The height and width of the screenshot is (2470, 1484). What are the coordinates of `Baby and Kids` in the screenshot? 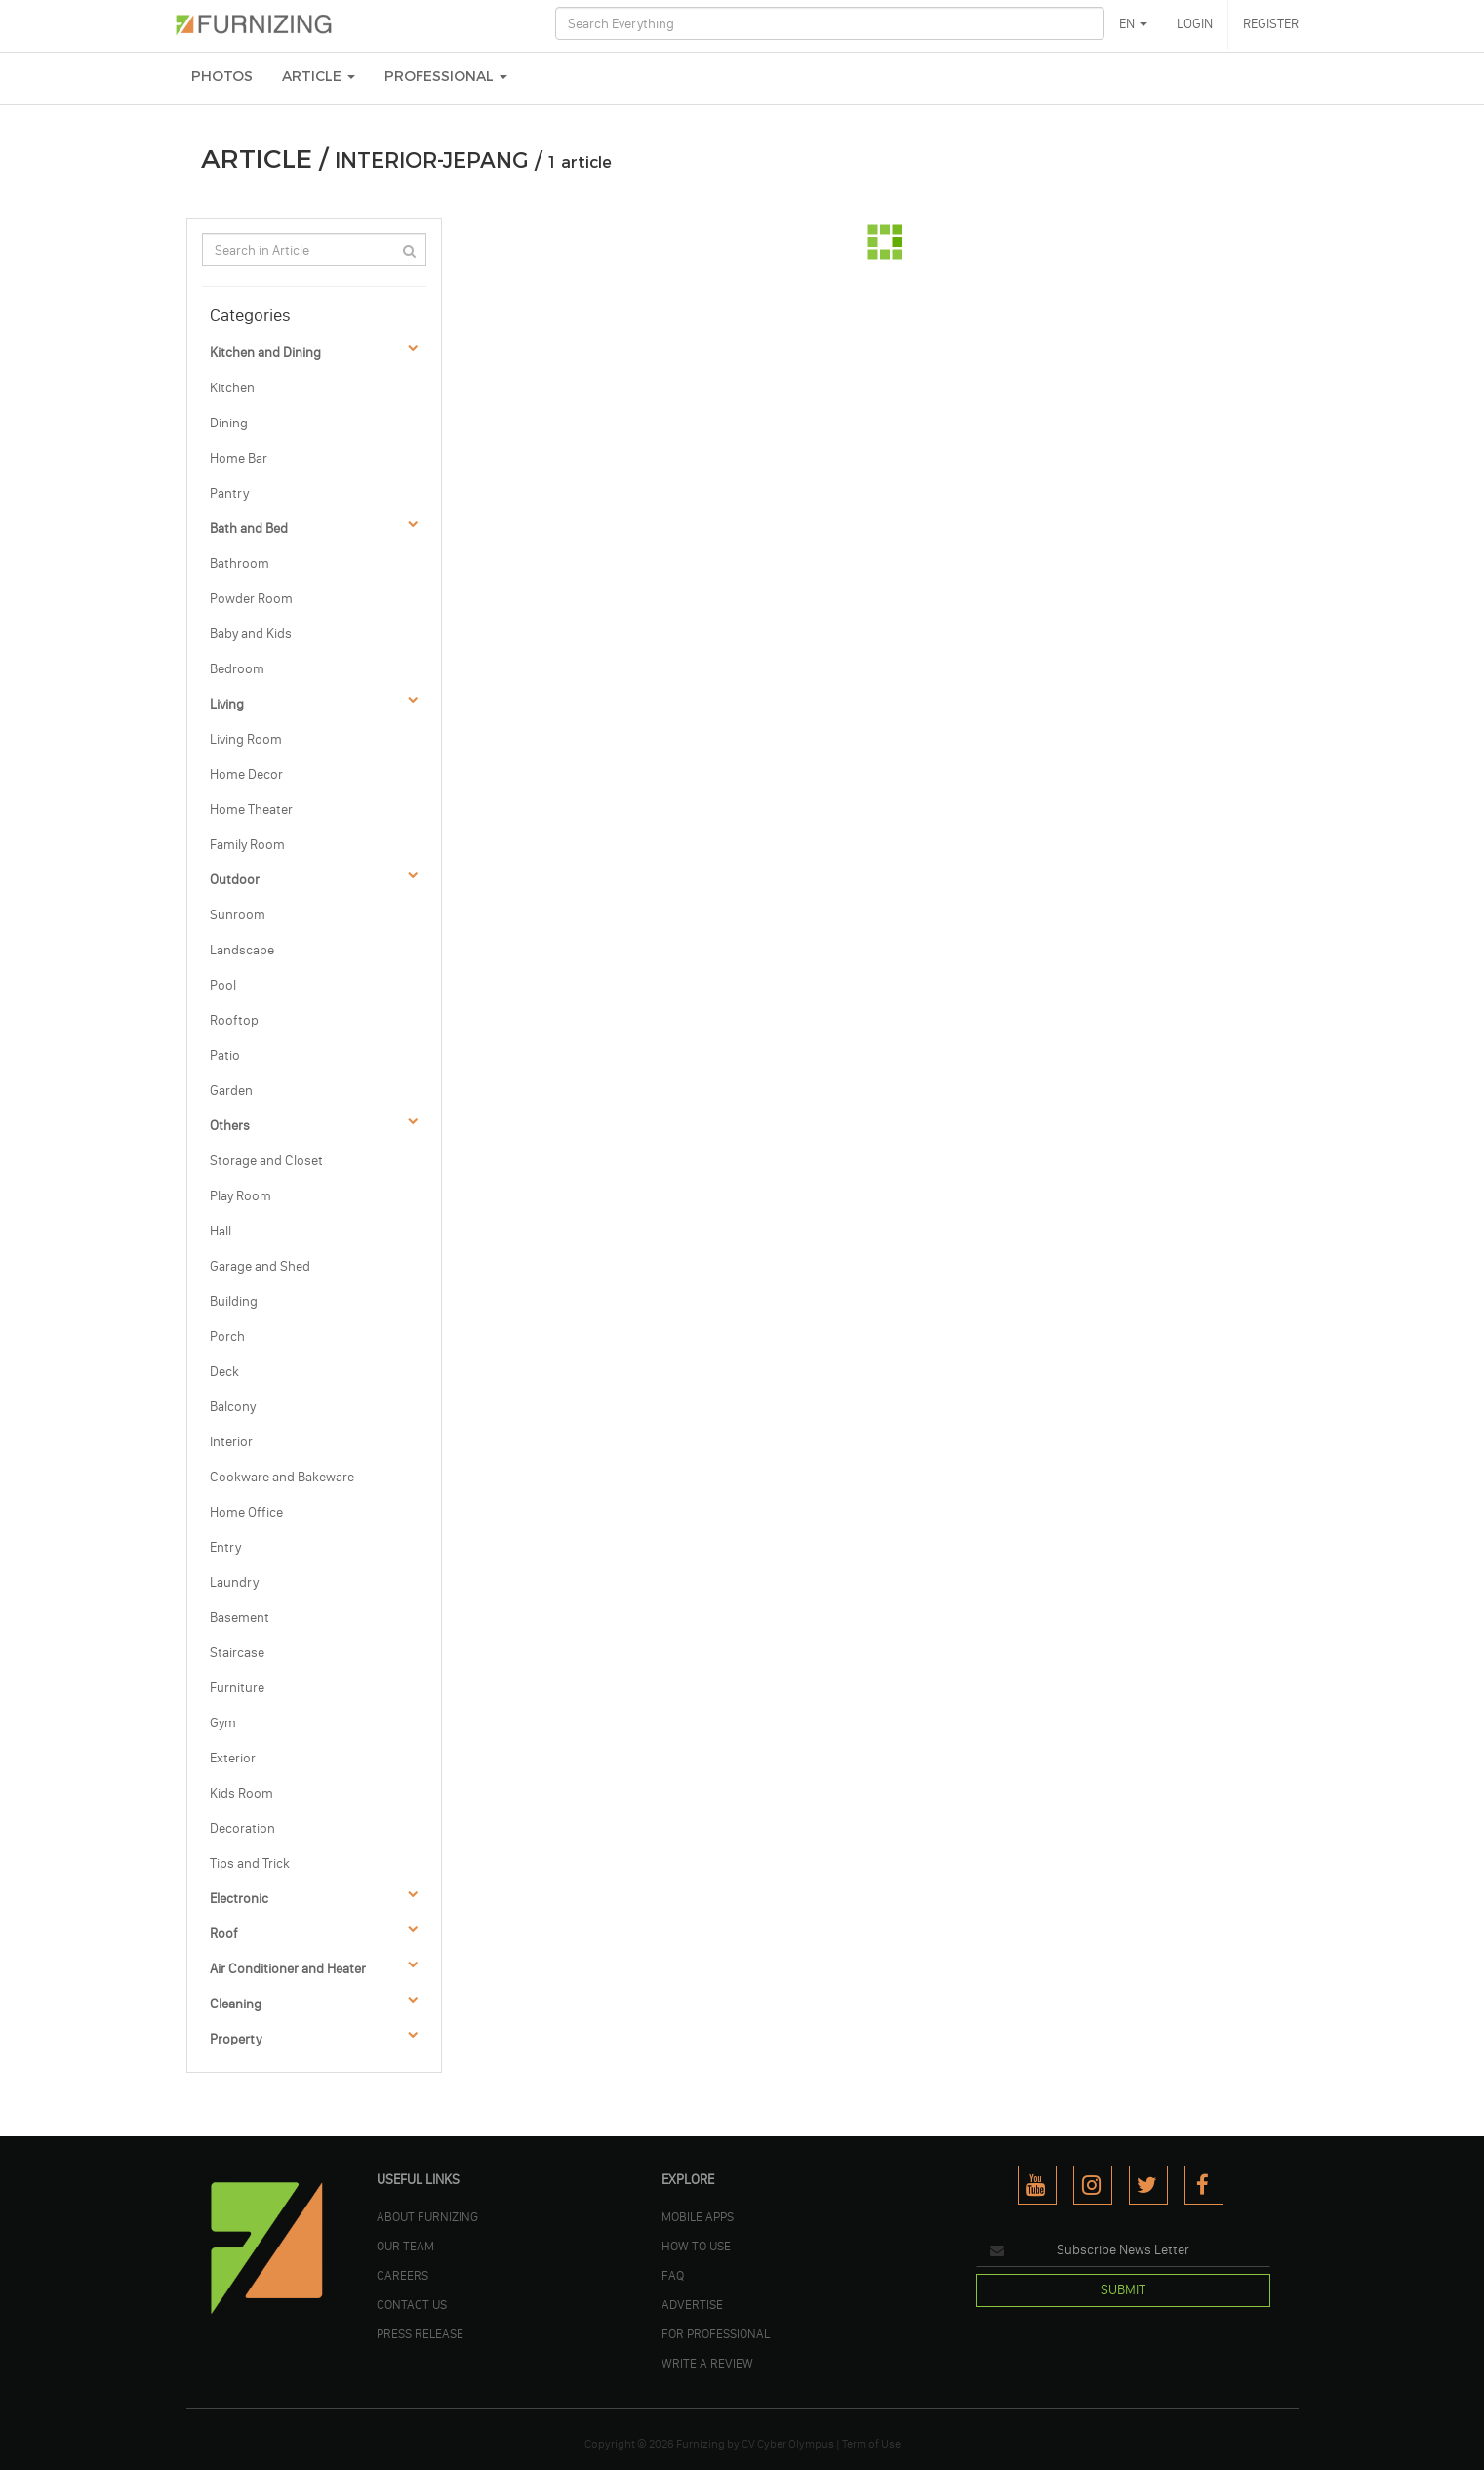 It's located at (251, 634).